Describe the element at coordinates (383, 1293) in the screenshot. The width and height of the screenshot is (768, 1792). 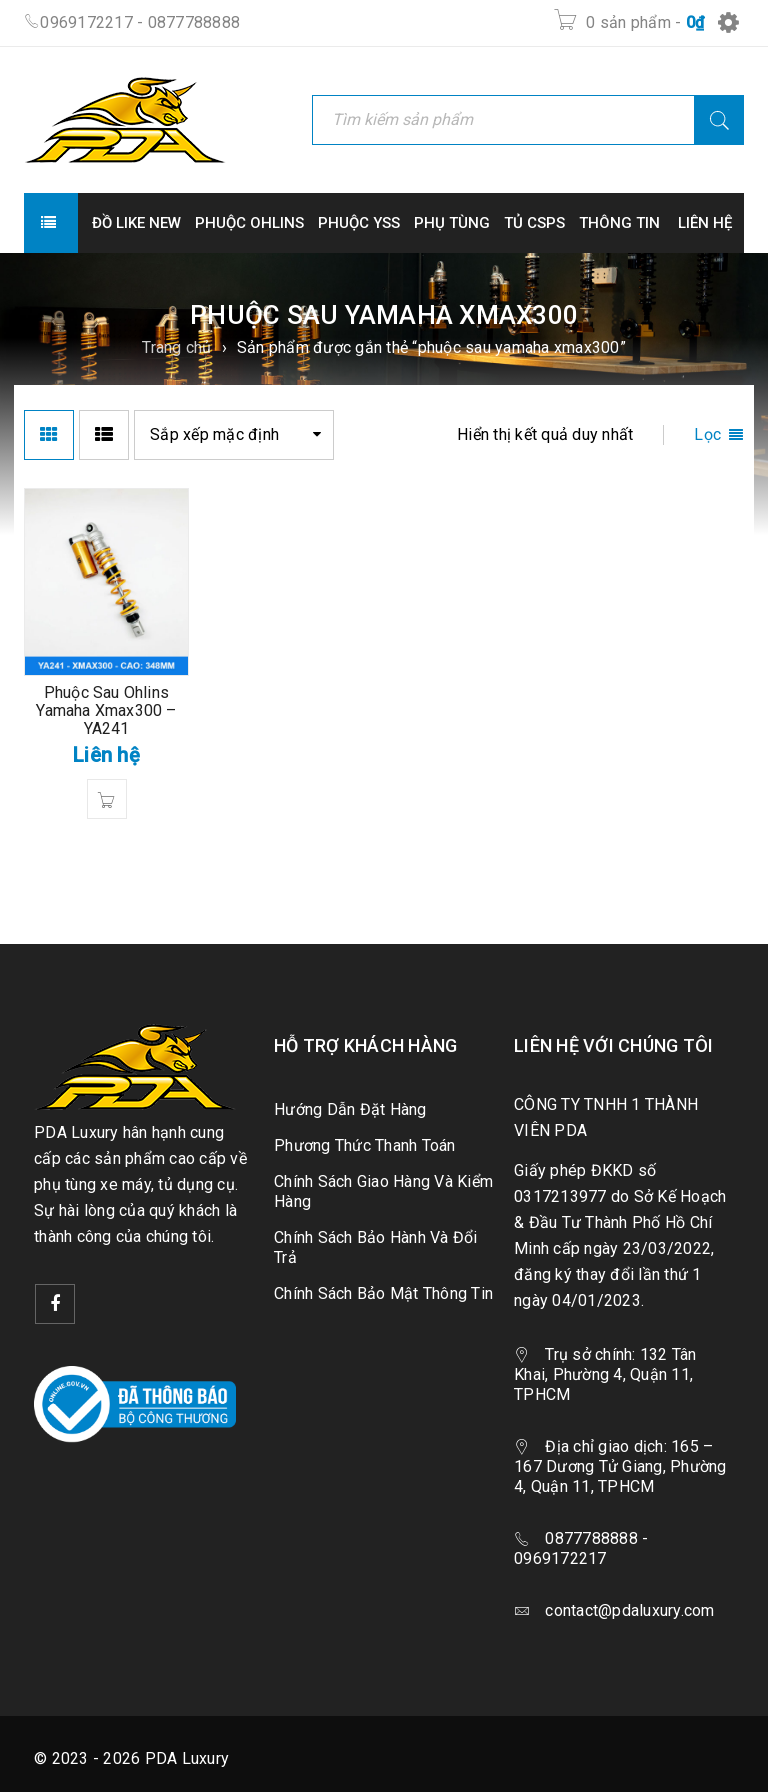
I see `Chính Sách Bảo Mật Thông Tin` at that location.